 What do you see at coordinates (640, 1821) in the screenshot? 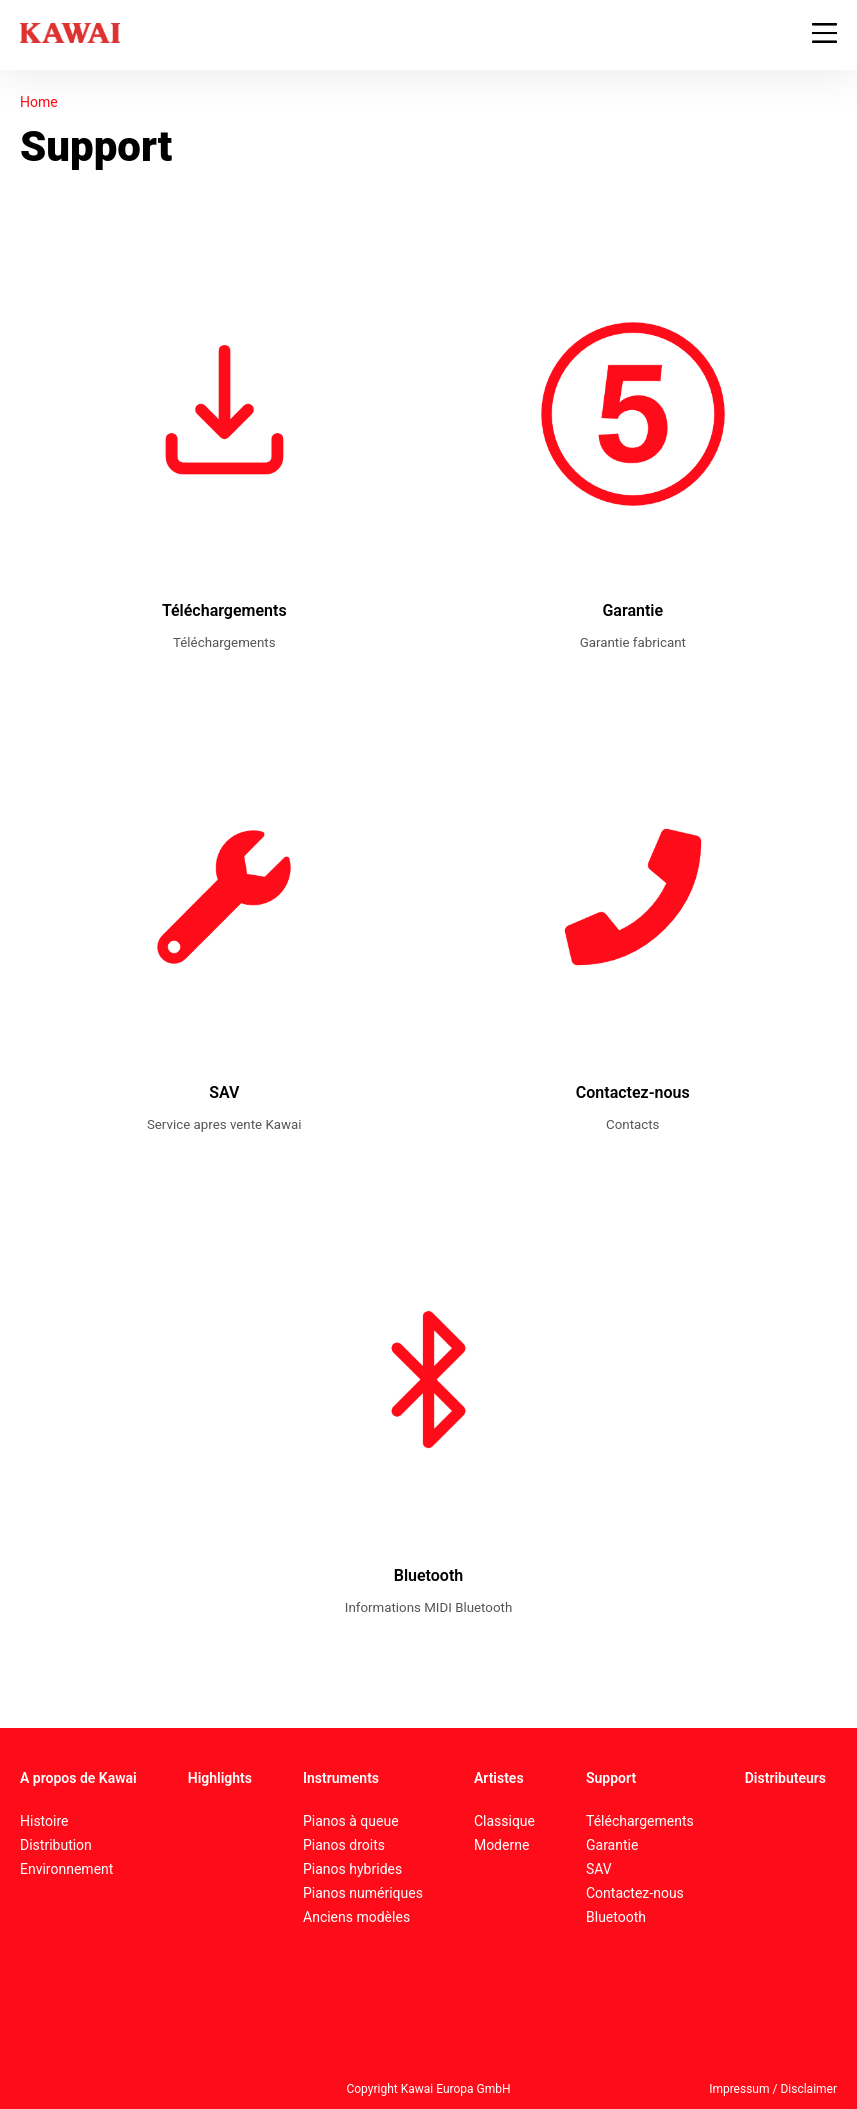
I see `Téléchargements` at bounding box center [640, 1821].